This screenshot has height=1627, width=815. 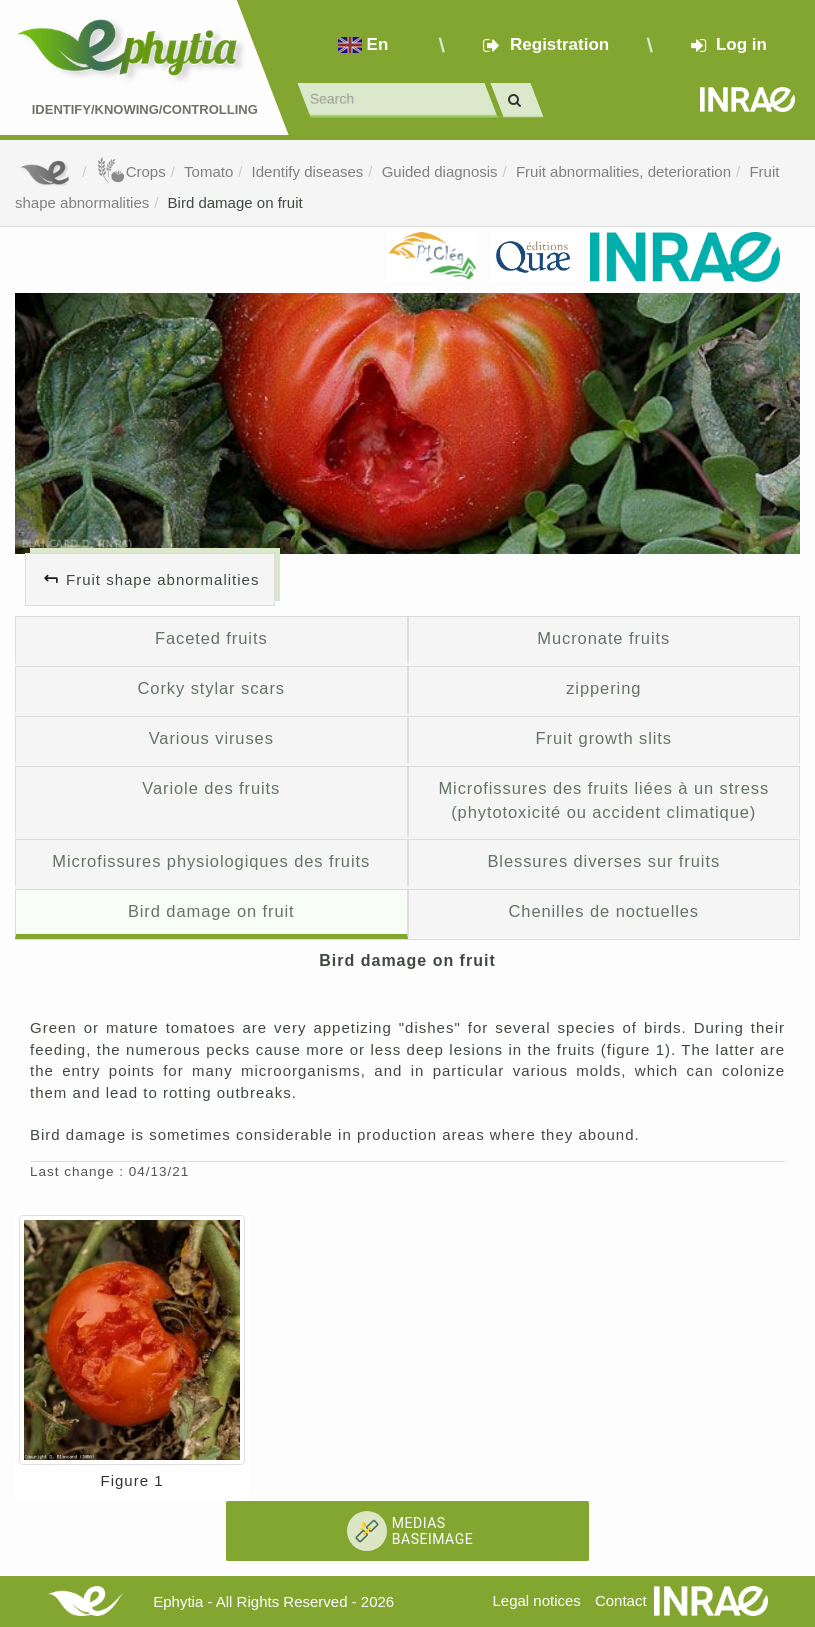 I want to click on Crops, so click(x=131, y=171).